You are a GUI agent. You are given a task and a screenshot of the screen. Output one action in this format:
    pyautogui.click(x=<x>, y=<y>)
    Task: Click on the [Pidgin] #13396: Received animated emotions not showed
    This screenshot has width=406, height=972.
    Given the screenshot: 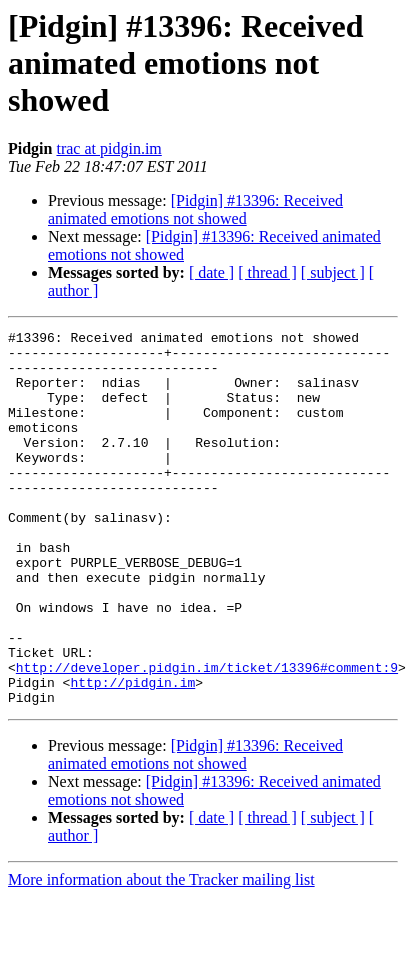 What is the action you would take?
    pyautogui.click(x=195, y=209)
    